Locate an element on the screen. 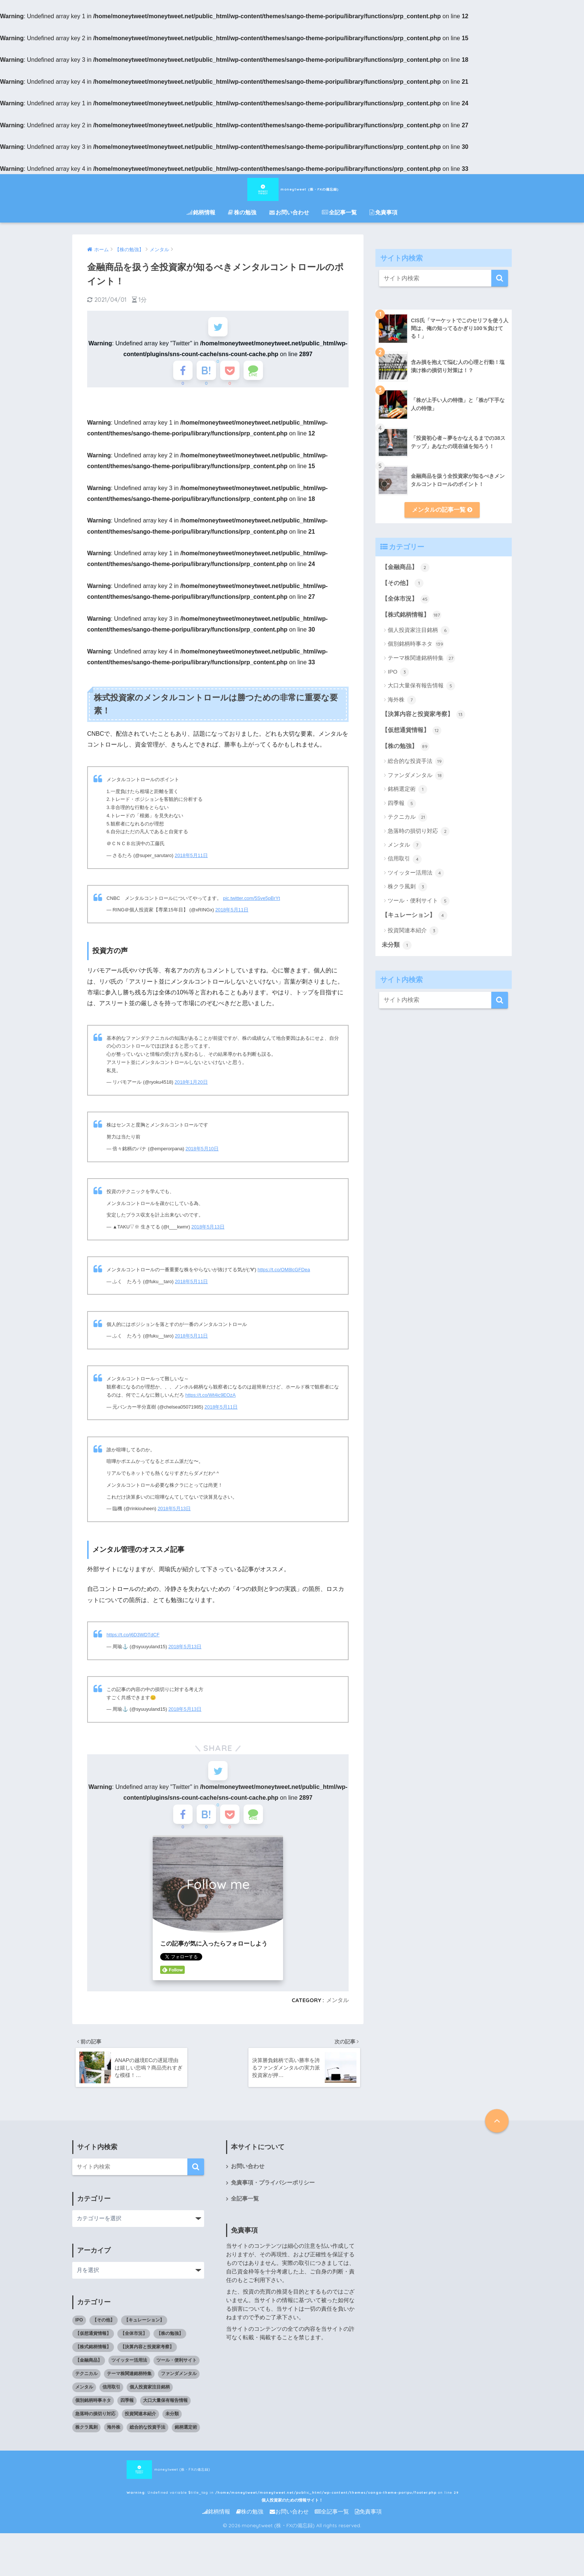  ツール・便利サイト [ツール・便利サイト (5個の項目)] is located at coordinates (176, 2378).